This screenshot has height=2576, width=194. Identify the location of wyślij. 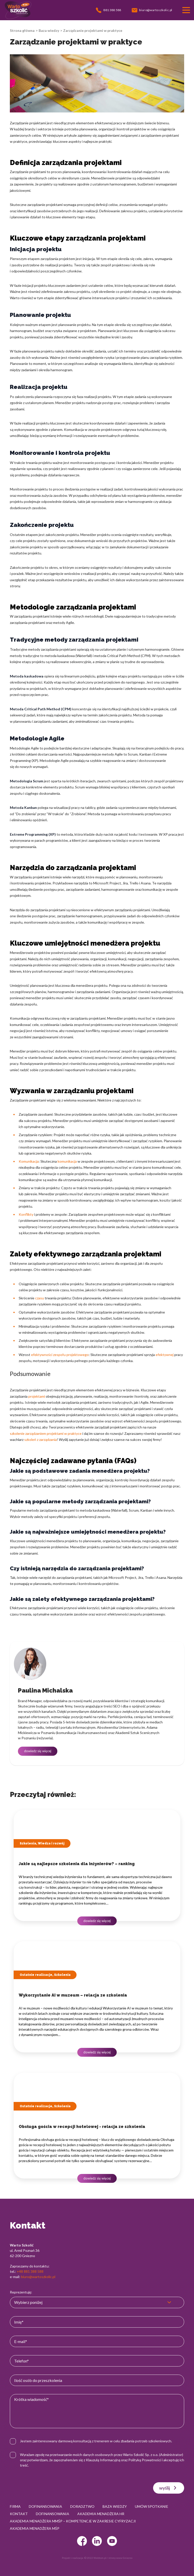
(168, 2488).